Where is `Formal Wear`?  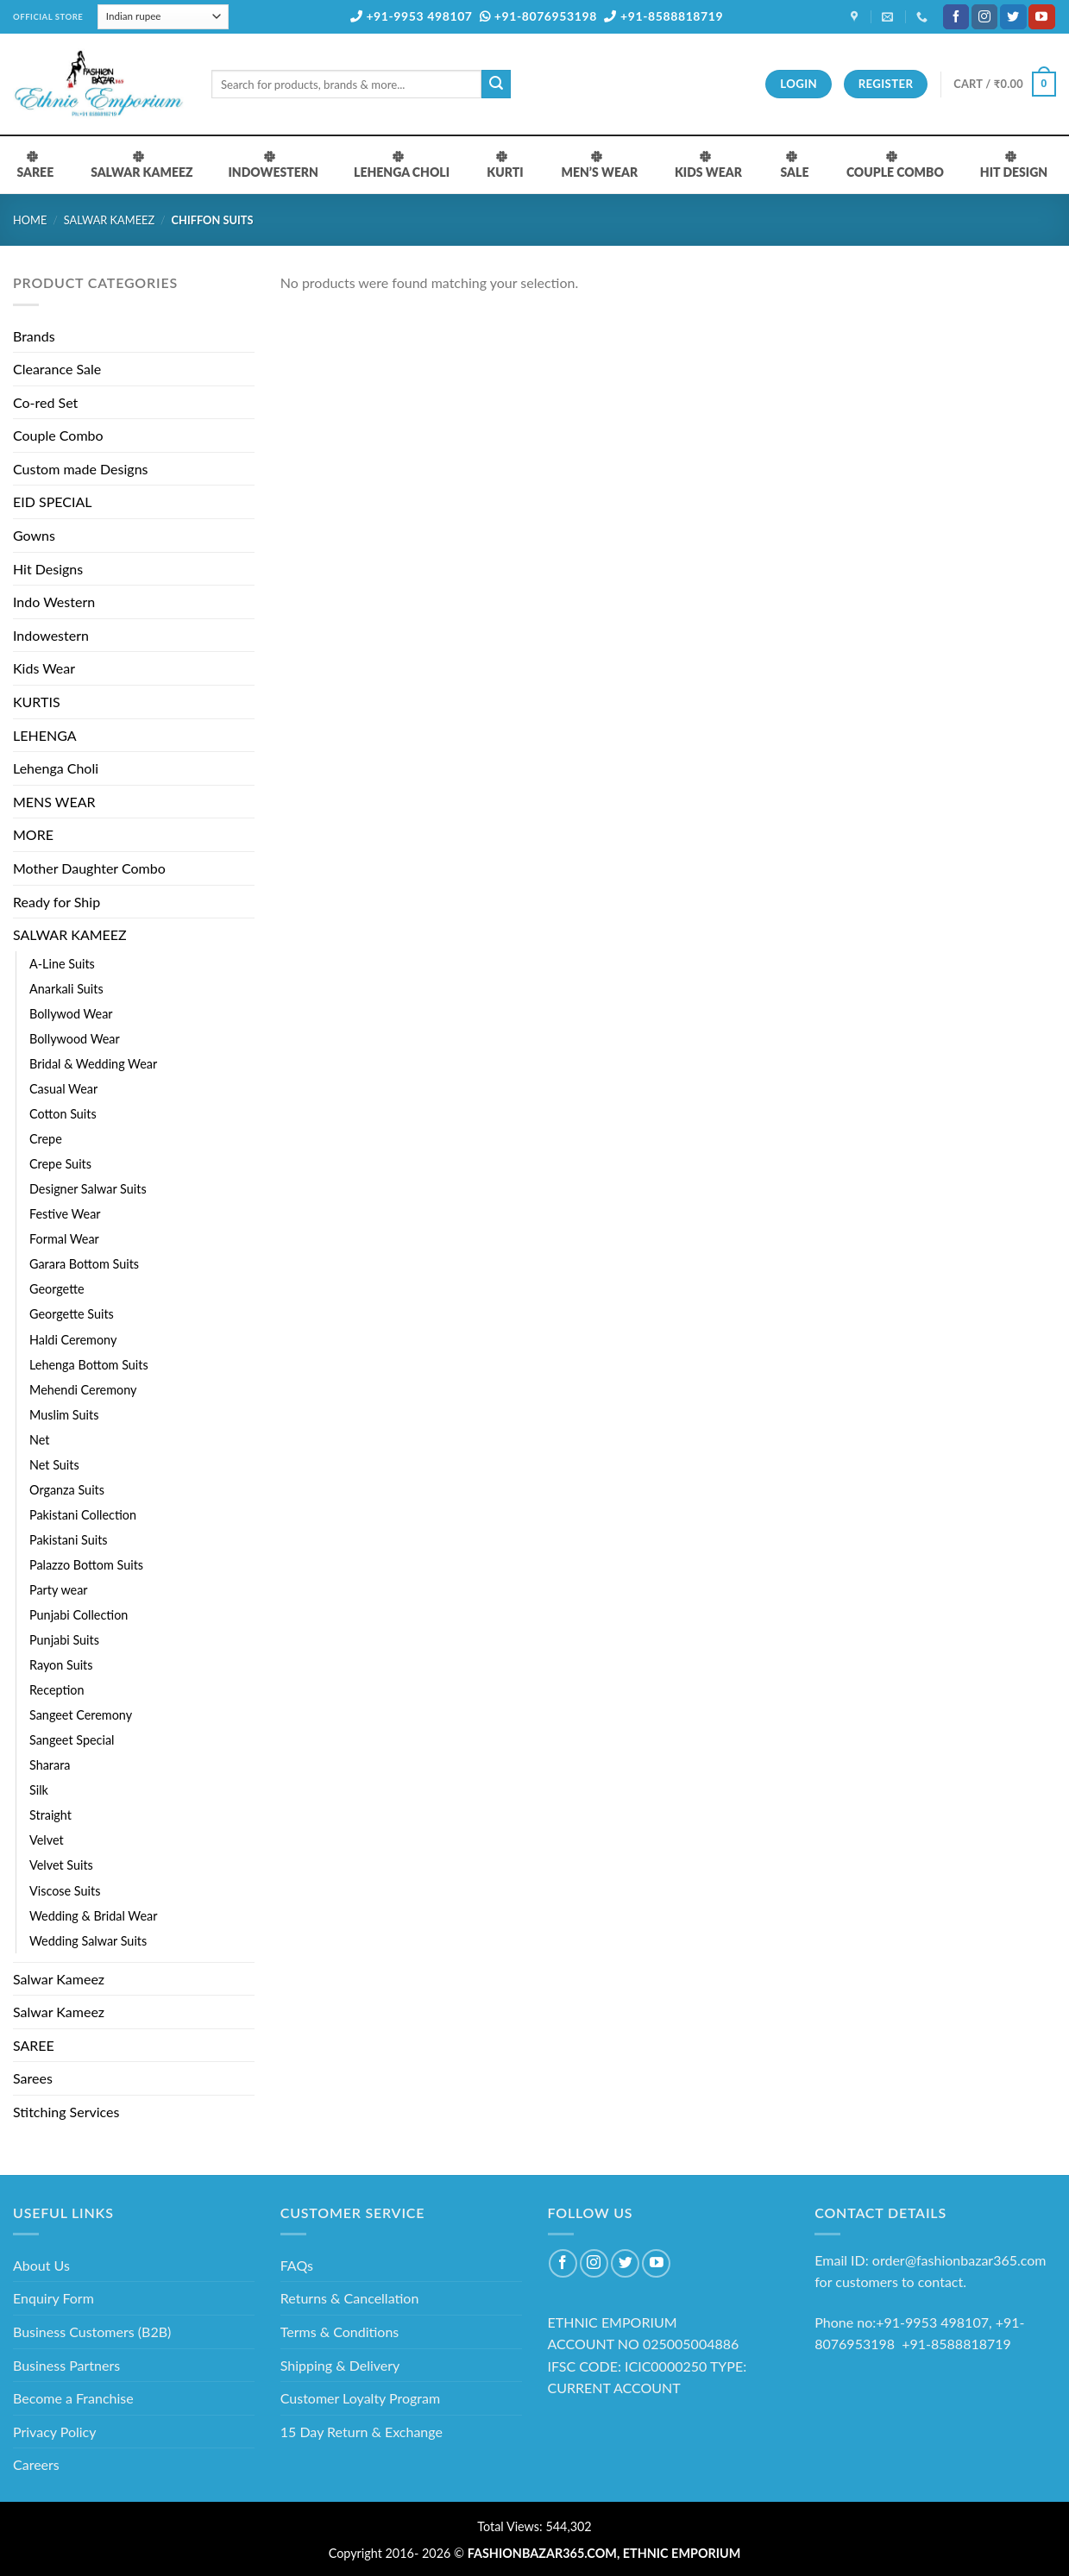
Formal Wear is located at coordinates (64, 1239).